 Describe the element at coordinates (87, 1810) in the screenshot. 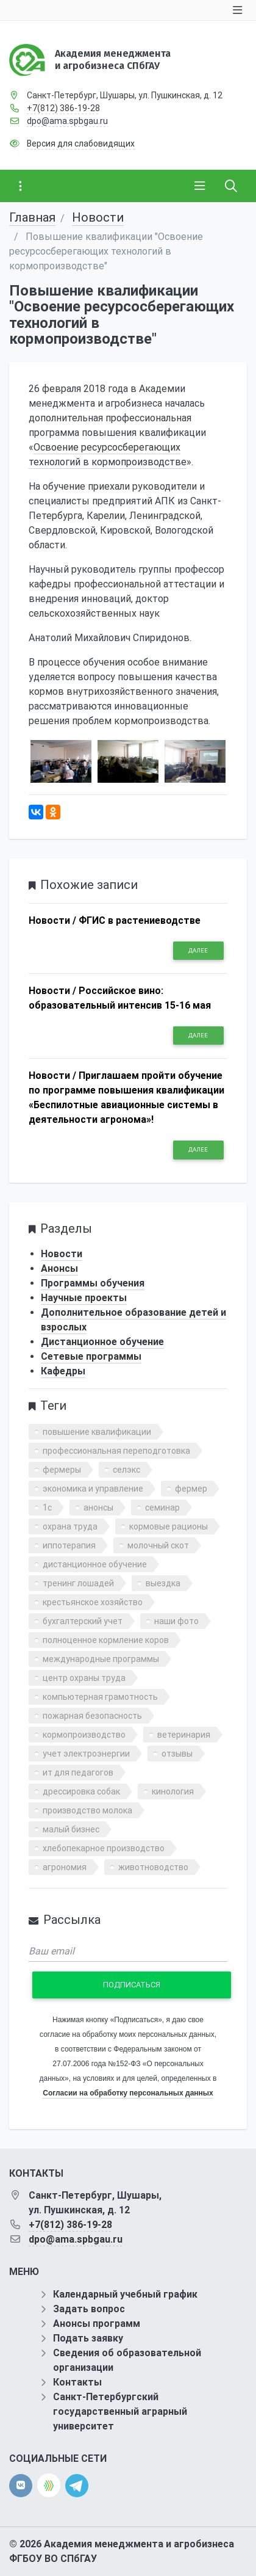

I see `производство молока` at that location.